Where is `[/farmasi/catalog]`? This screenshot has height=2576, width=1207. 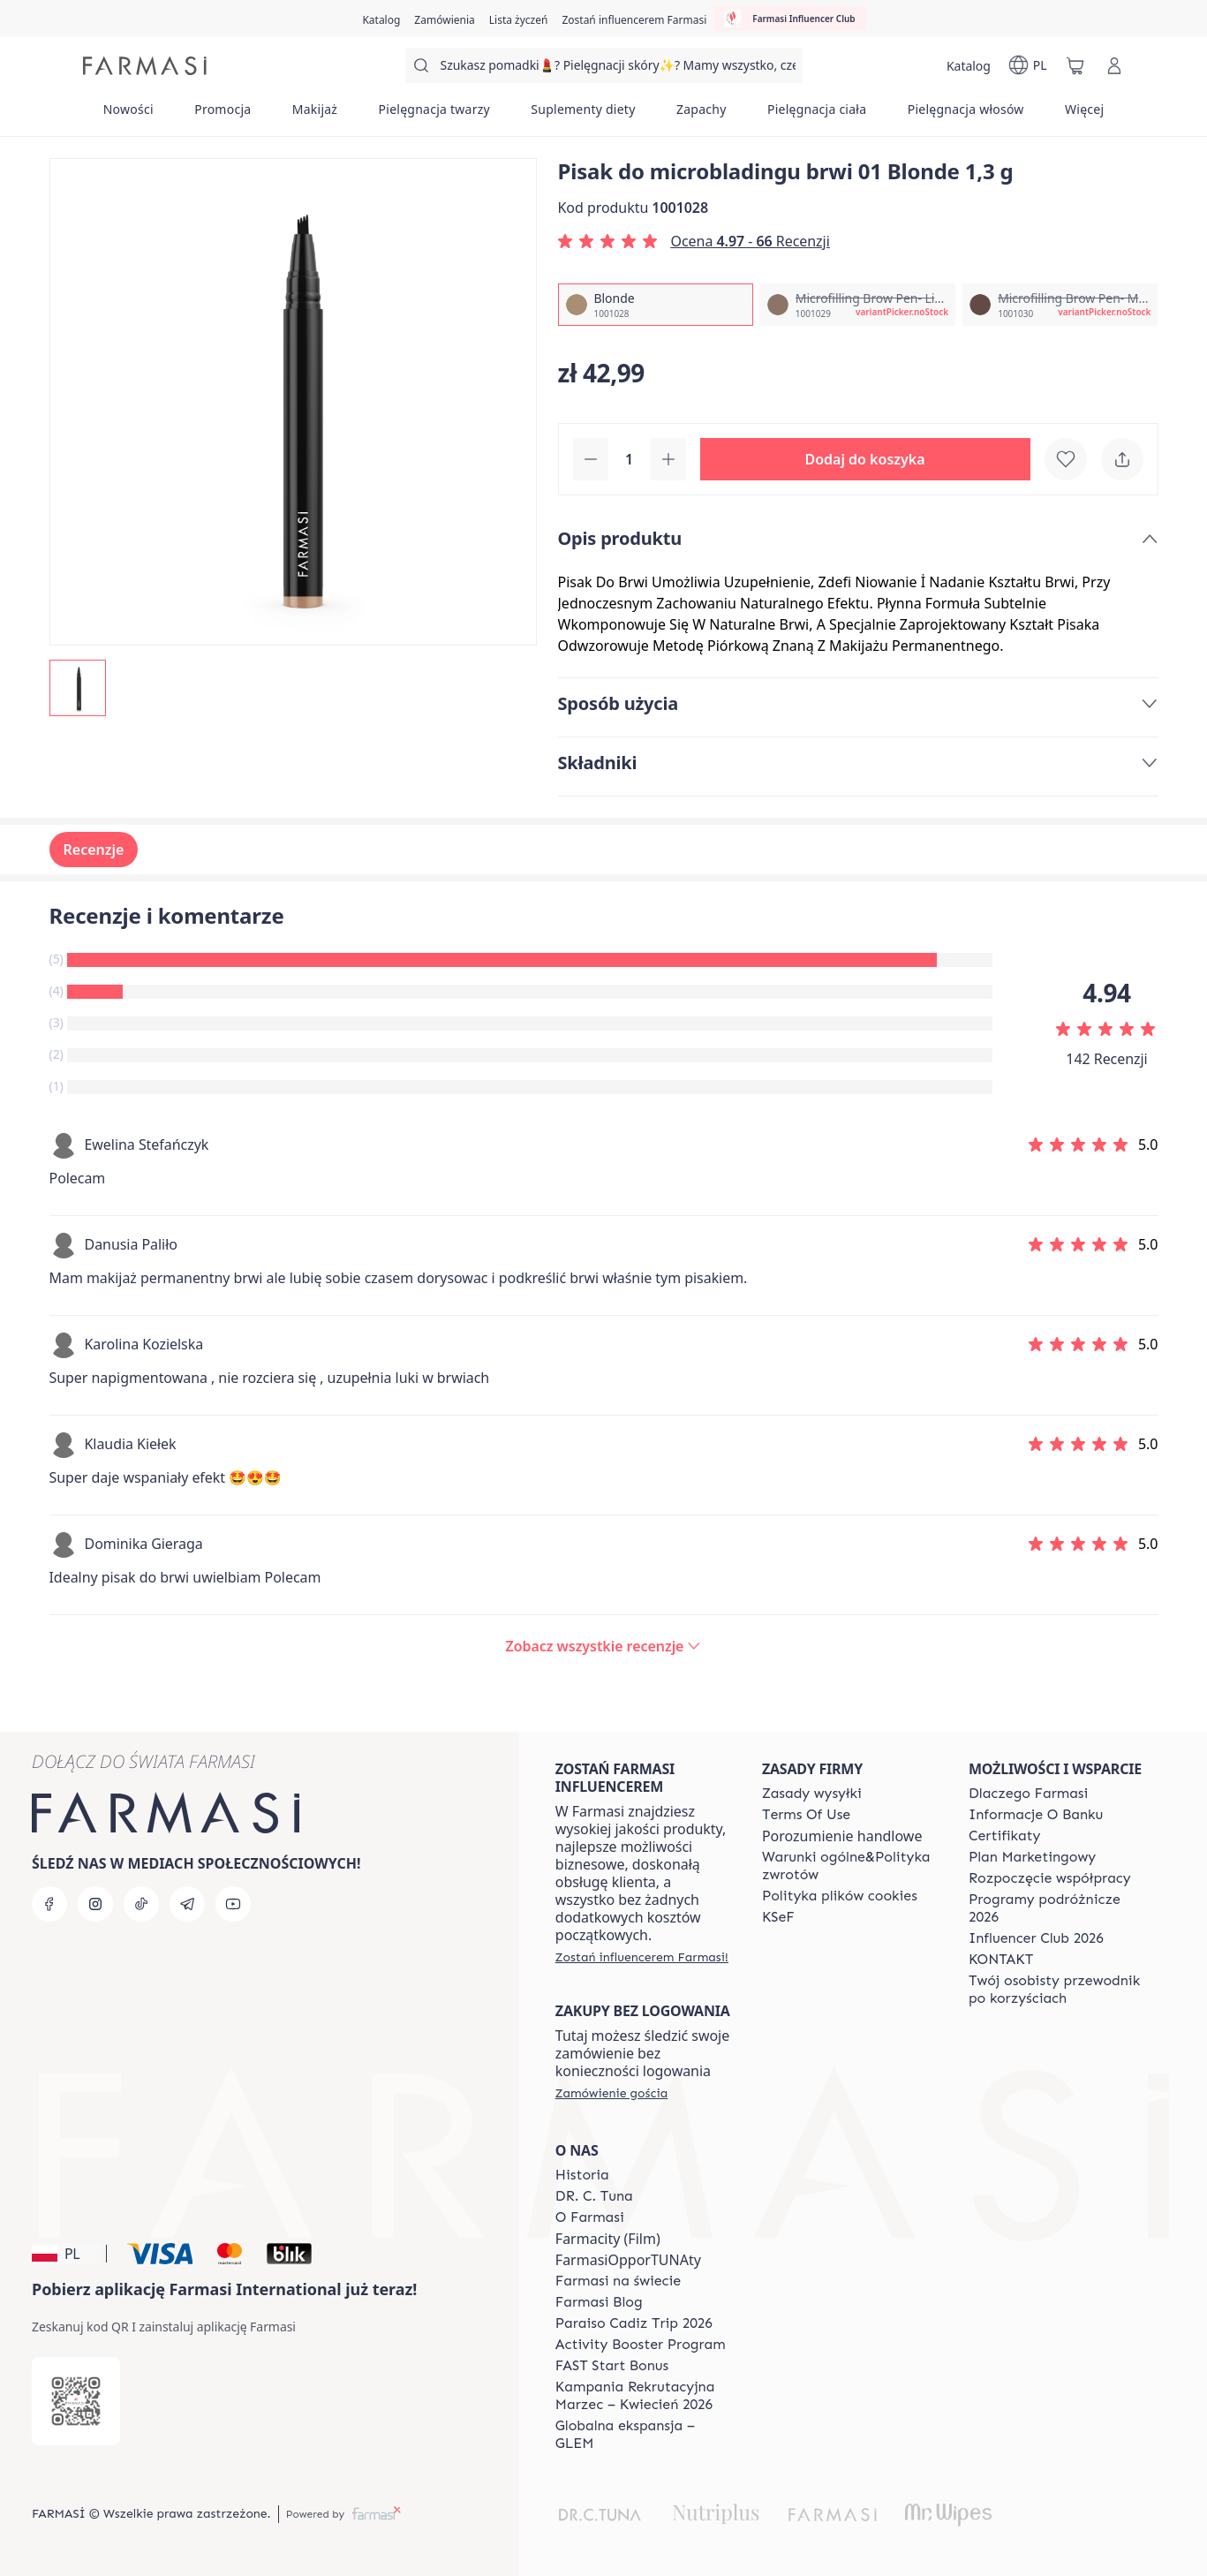
[/farmasi/catalog] is located at coordinates (381, 18).